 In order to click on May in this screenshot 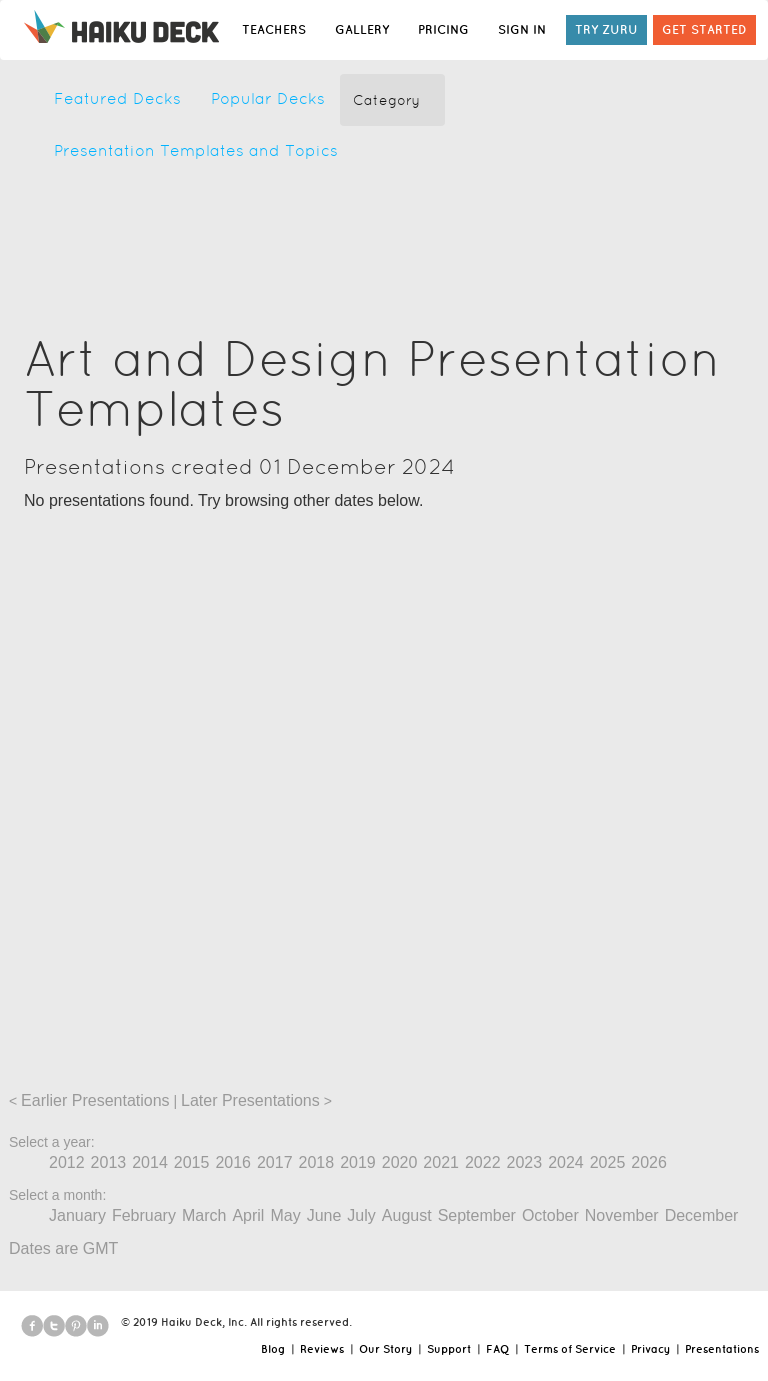, I will do `click(285, 1215)`.